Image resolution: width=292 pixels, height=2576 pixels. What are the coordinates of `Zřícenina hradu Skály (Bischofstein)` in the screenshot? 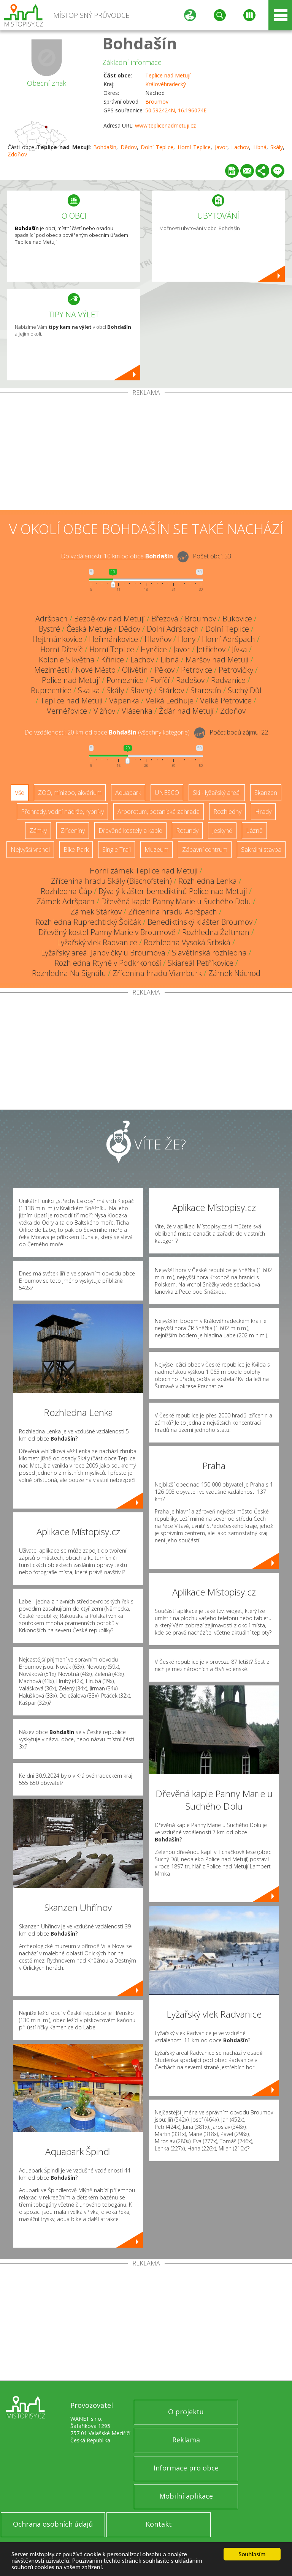 It's located at (111, 881).